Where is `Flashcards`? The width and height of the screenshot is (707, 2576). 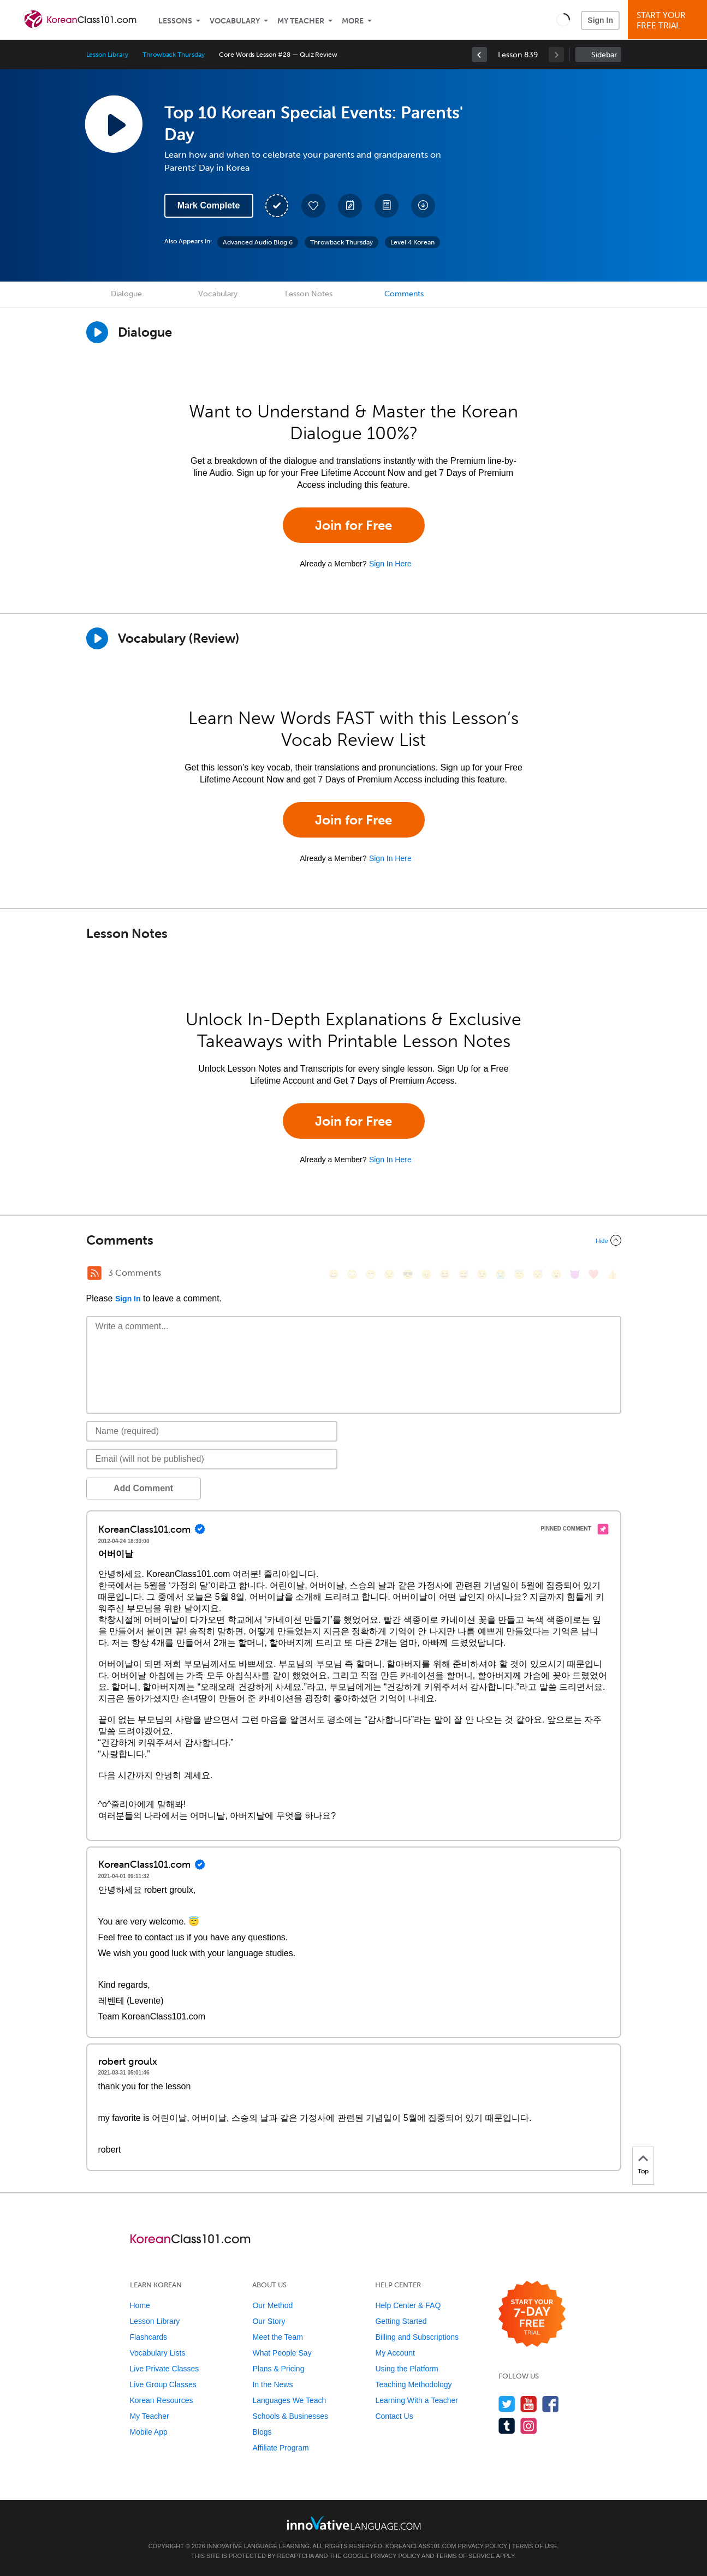 Flashcards is located at coordinates (148, 2337).